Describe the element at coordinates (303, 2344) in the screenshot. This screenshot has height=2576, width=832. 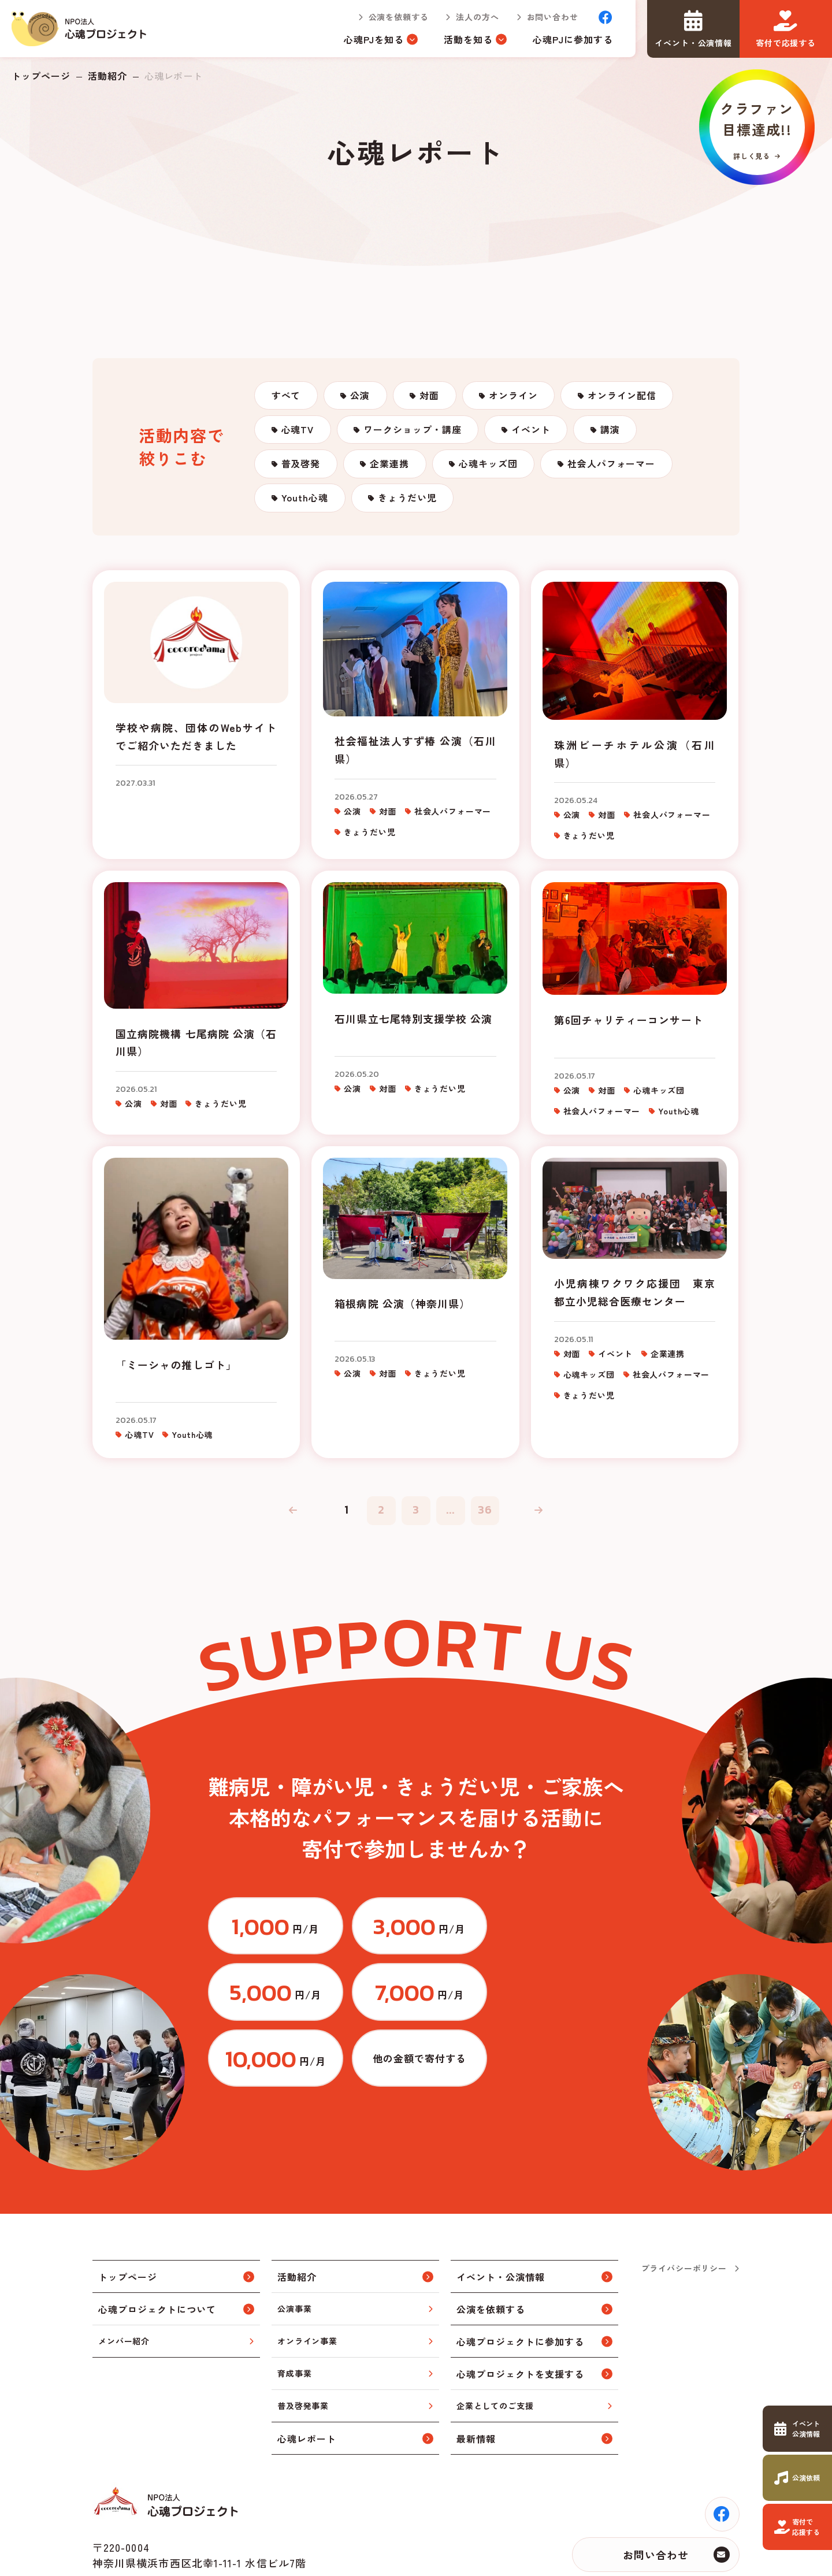
I see `普及啓発事業` at that location.